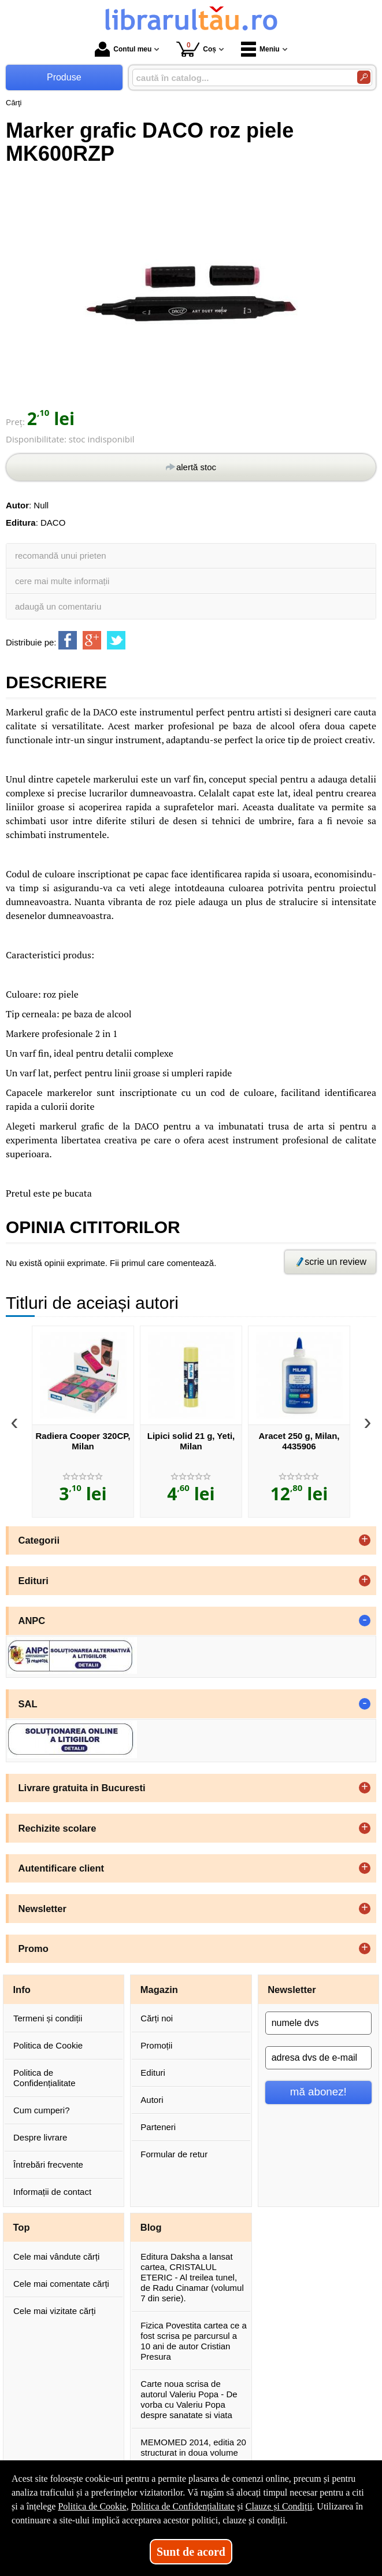 This screenshot has width=382, height=2576. Describe the element at coordinates (240, 78) in the screenshot. I see `[caută în catalog...]` at that location.